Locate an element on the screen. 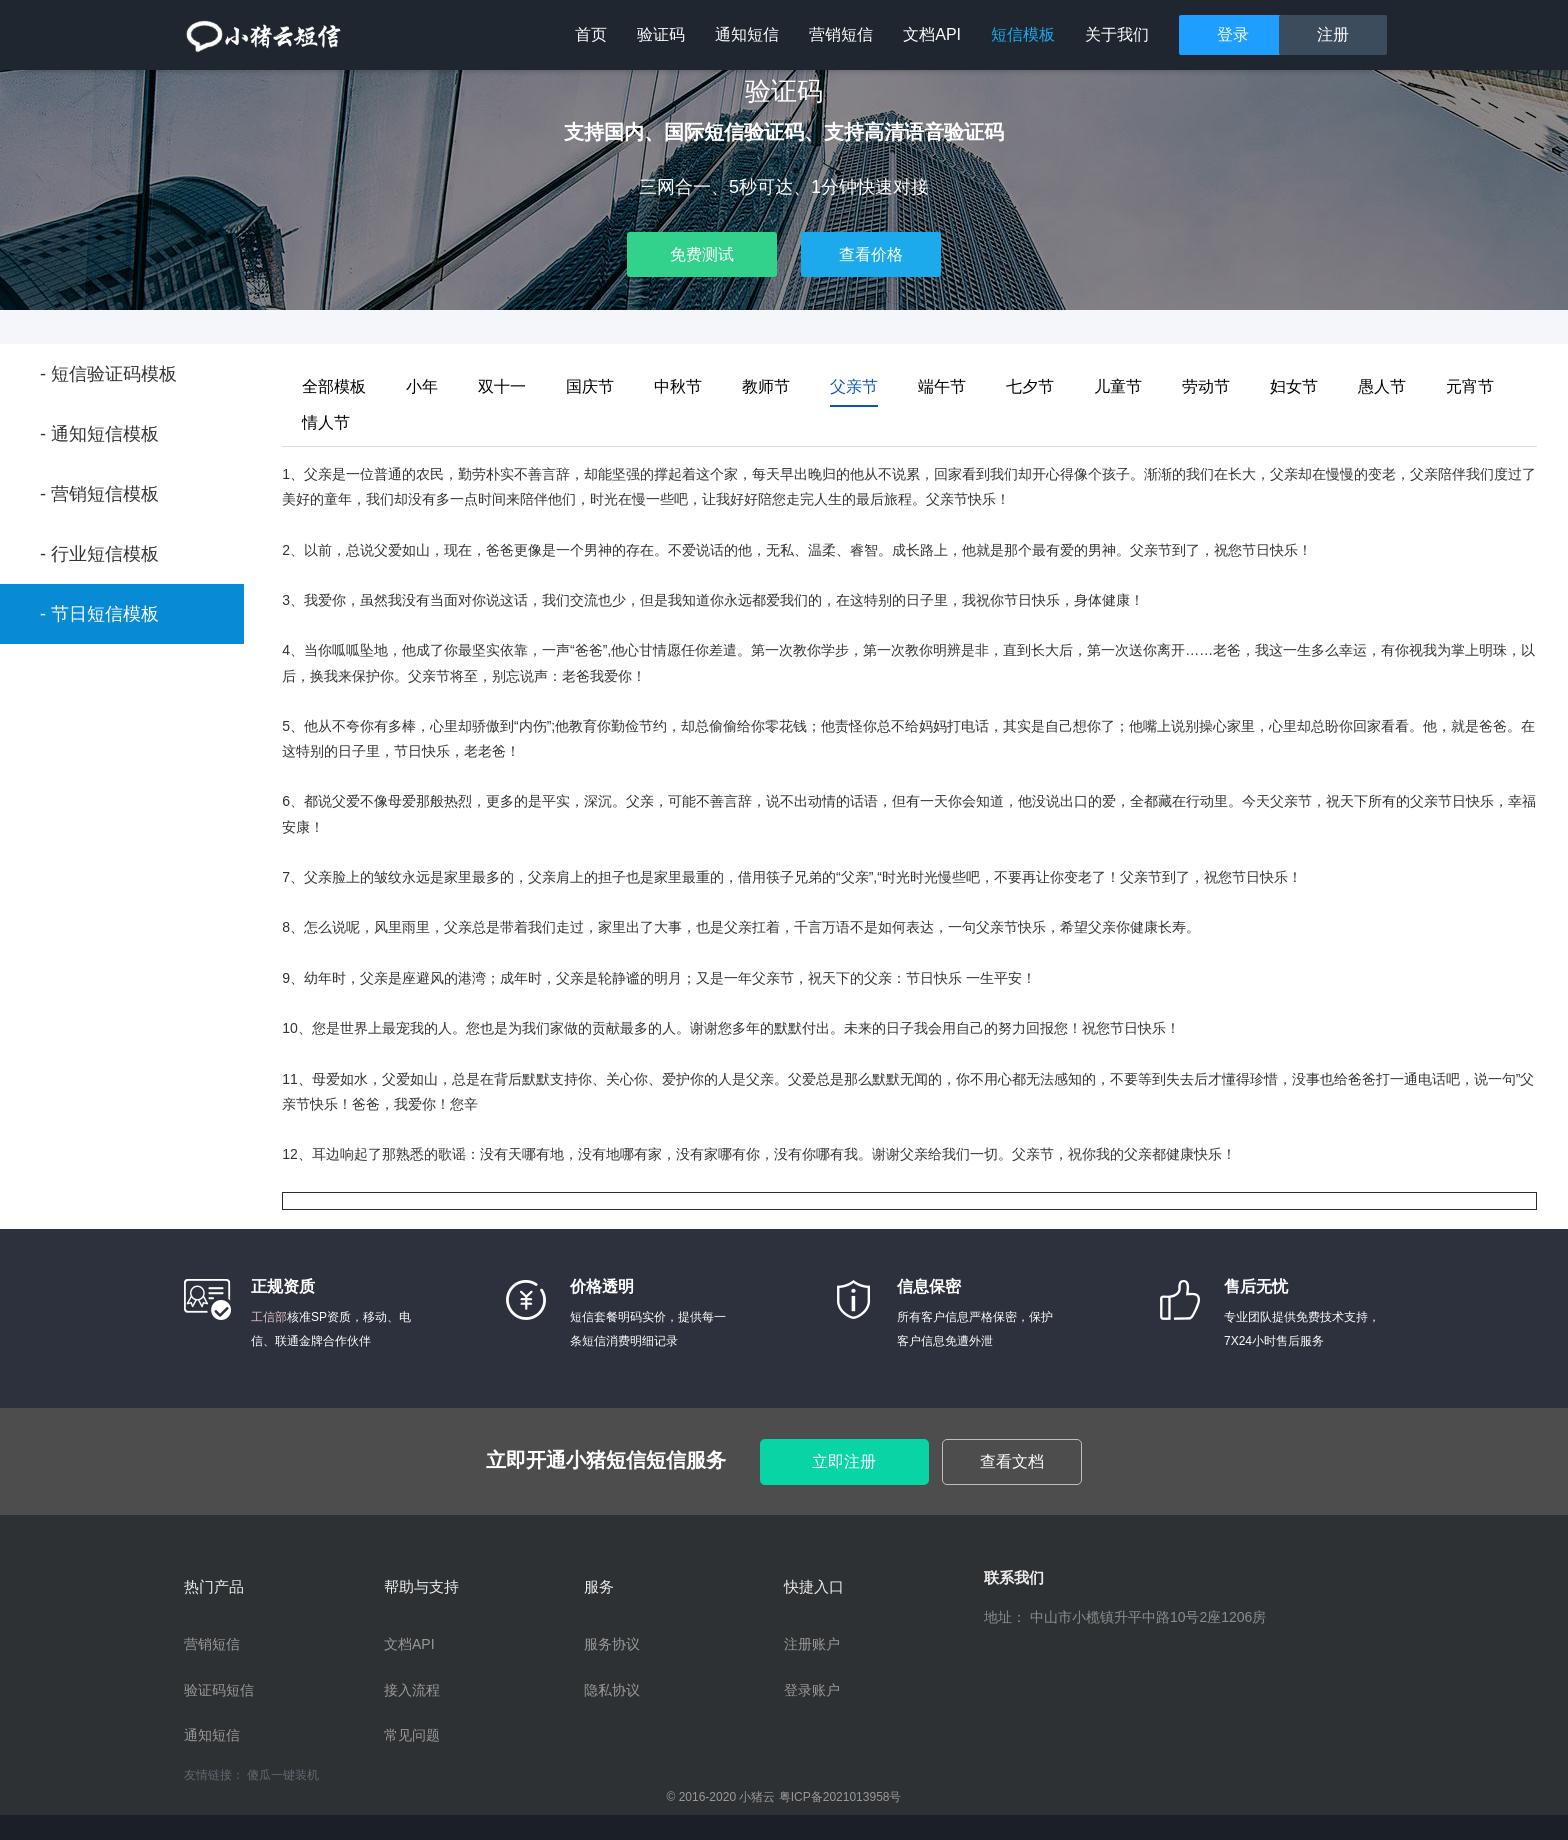  登录账户 is located at coordinates (812, 1690).